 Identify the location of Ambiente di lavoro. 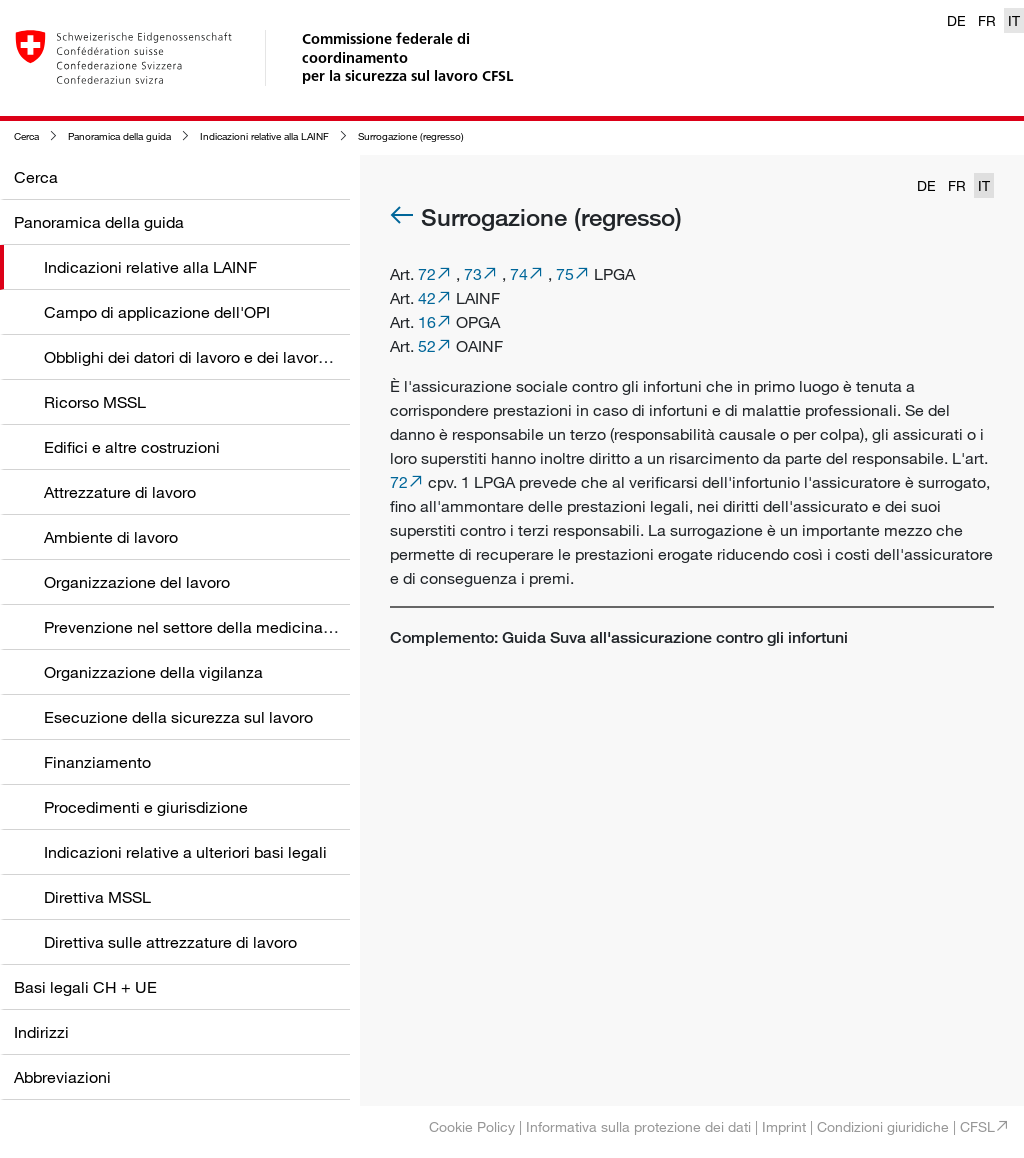
(111, 537).